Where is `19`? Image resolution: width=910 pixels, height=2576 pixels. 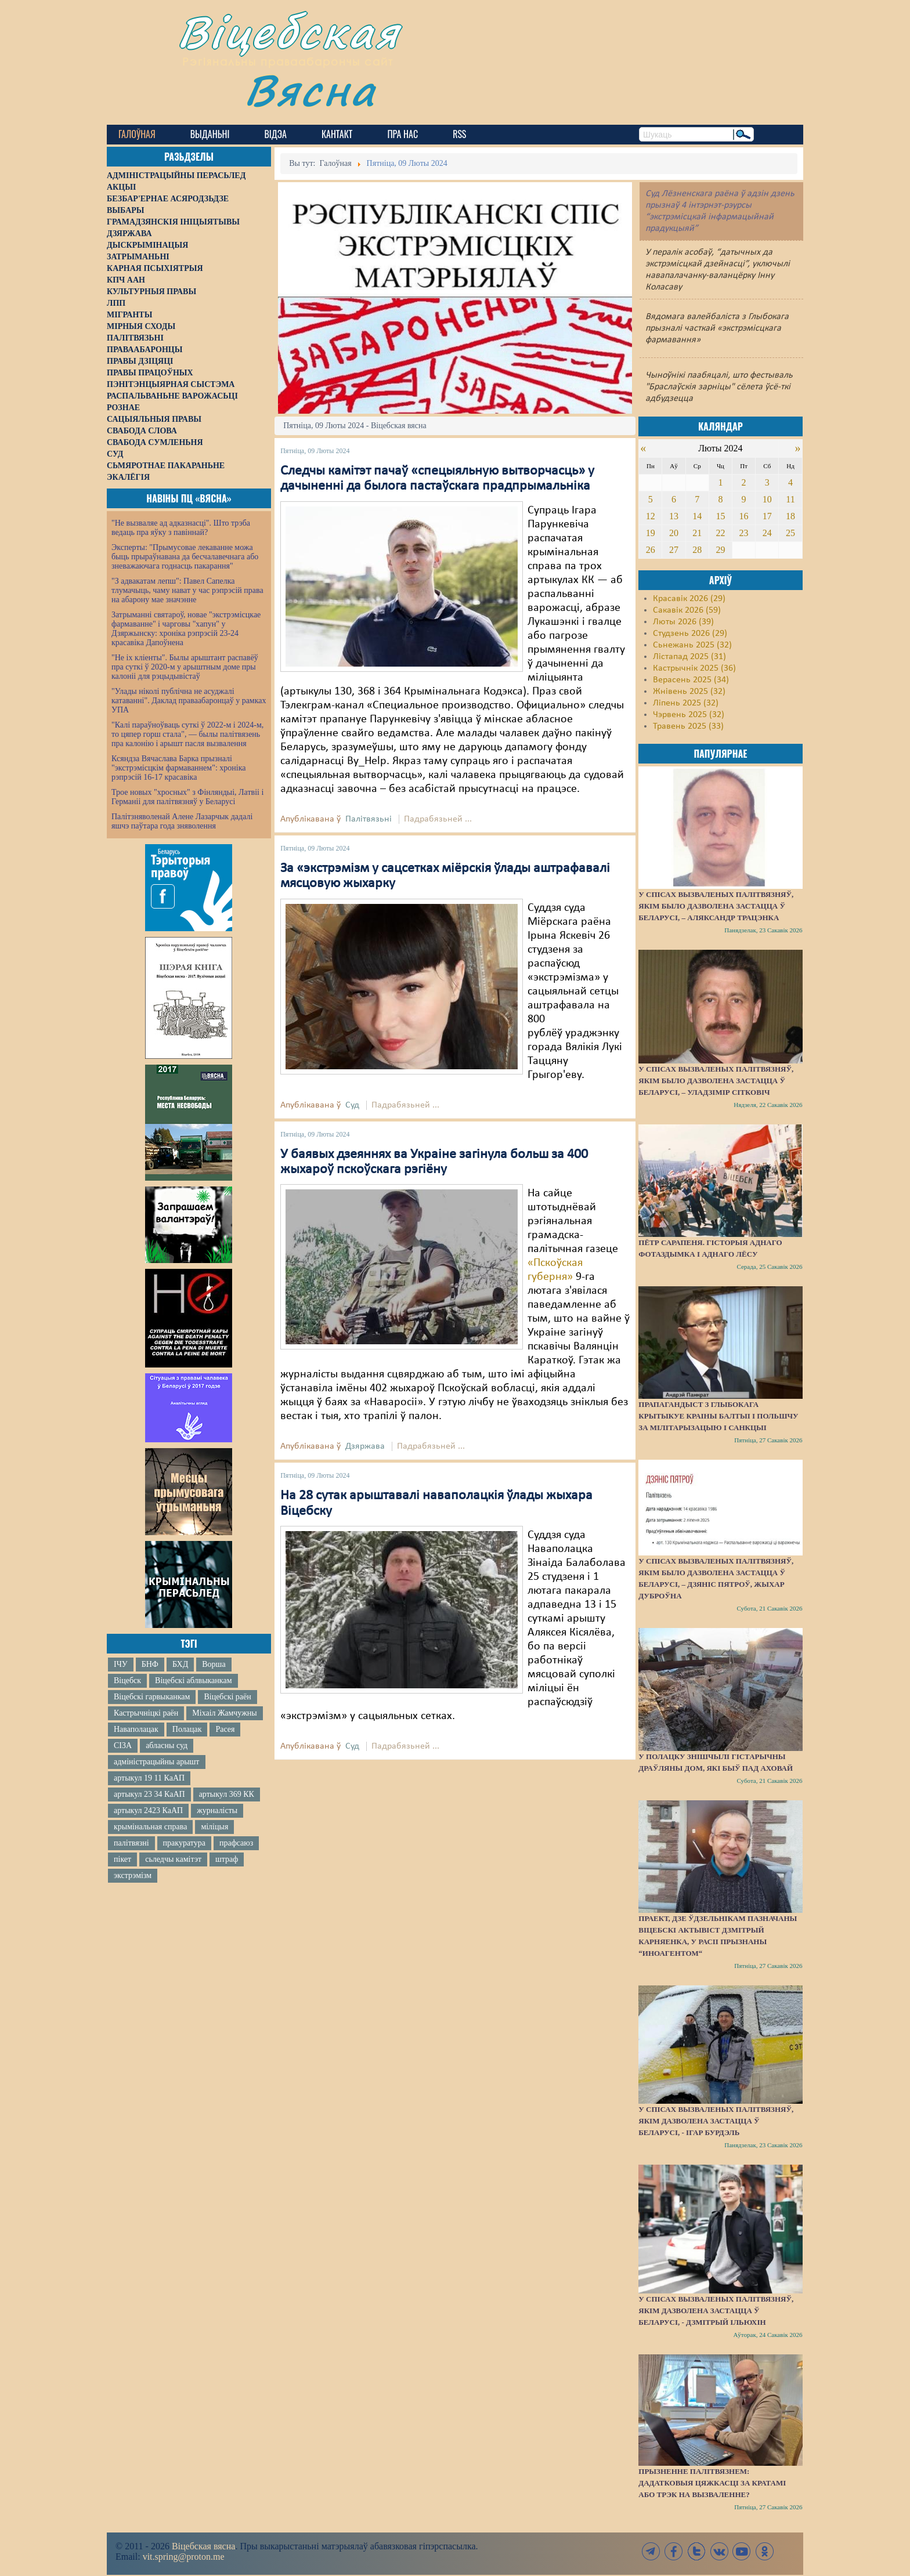
19 is located at coordinates (650, 533).